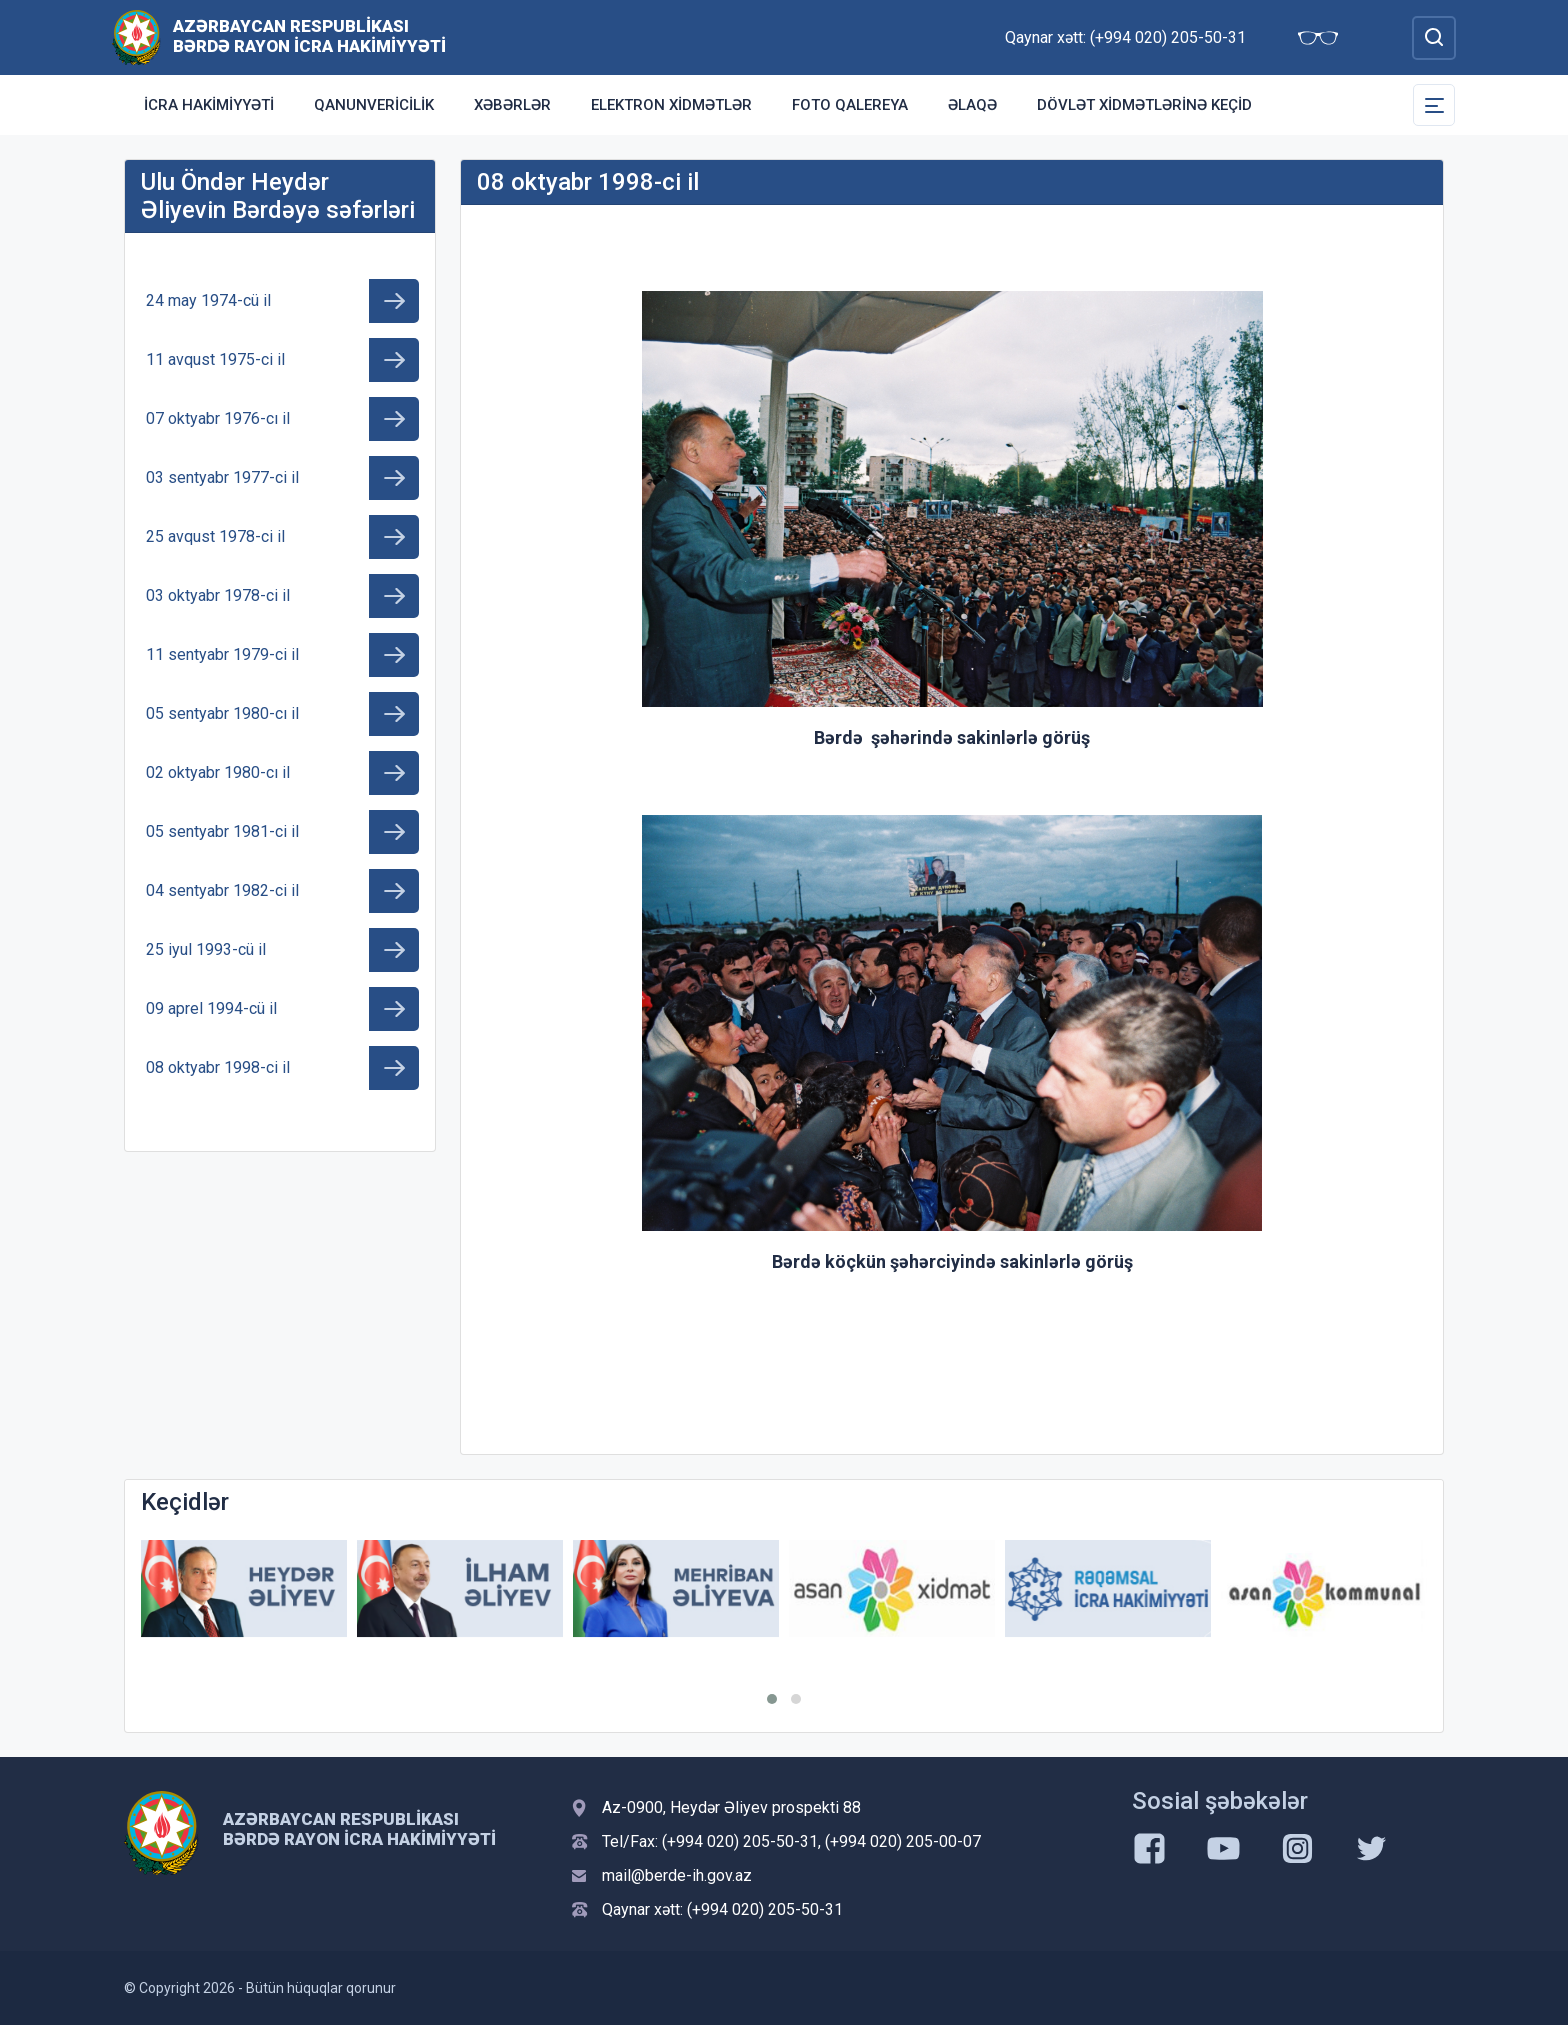 The height and width of the screenshot is (2025, 1568). Describe the element at coordinates (512, 105) in the screenshot. I see `Xəbərlər` at that location.